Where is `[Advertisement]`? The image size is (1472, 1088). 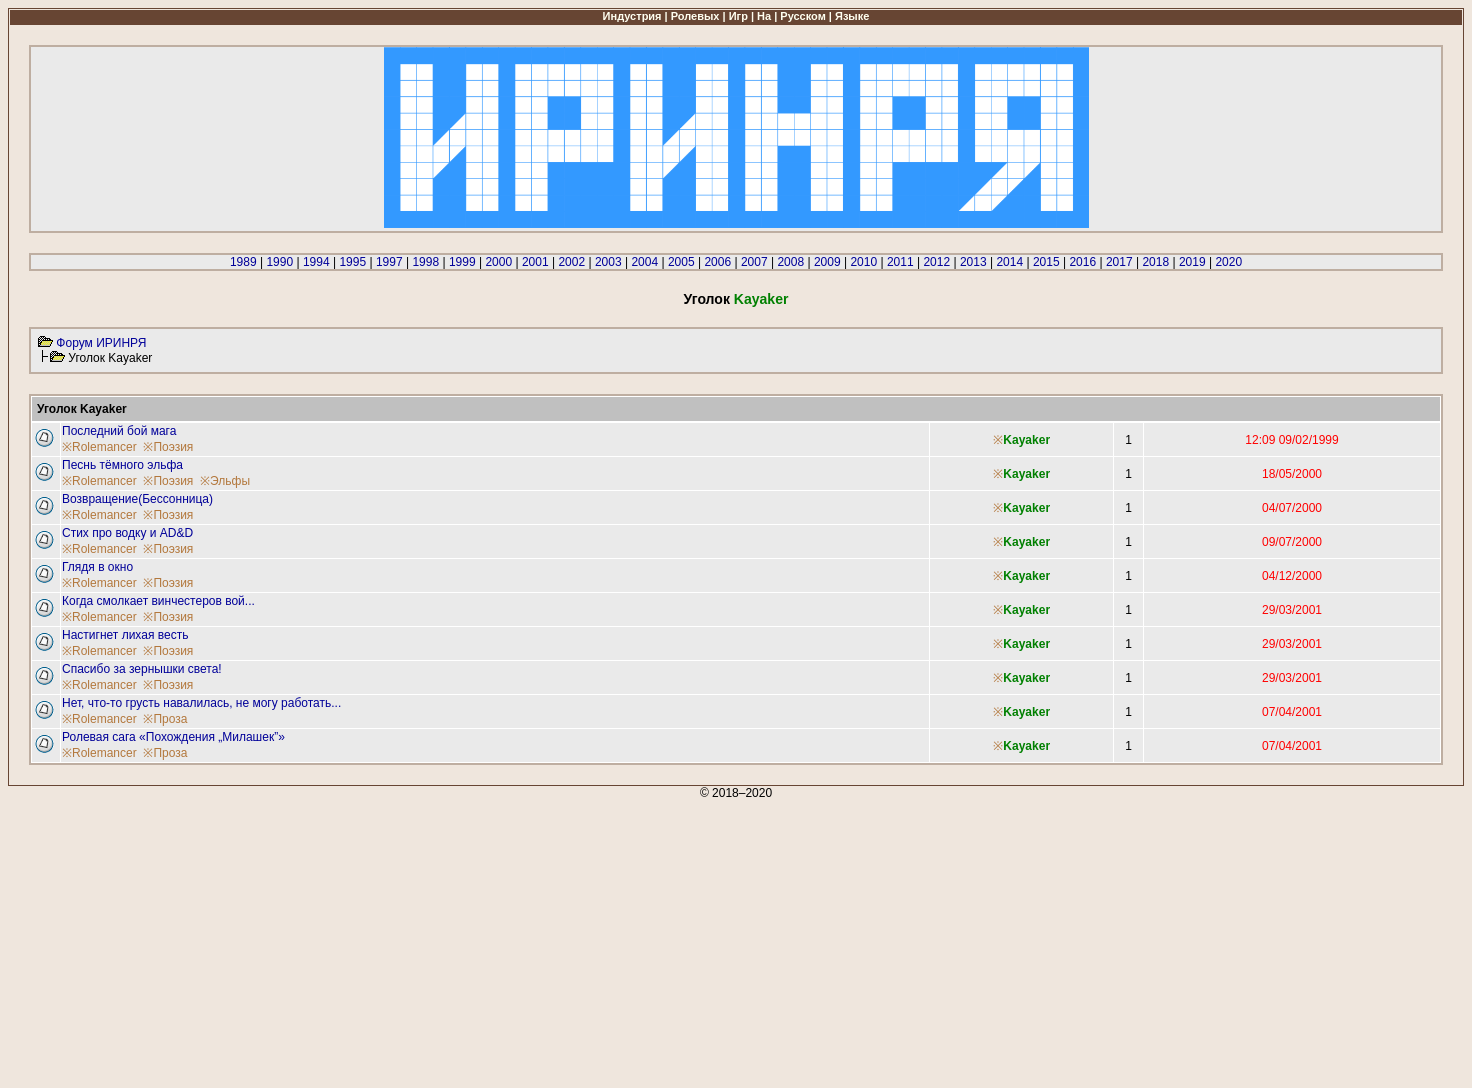
[Advertisement] is located at coordinates (608, 940).